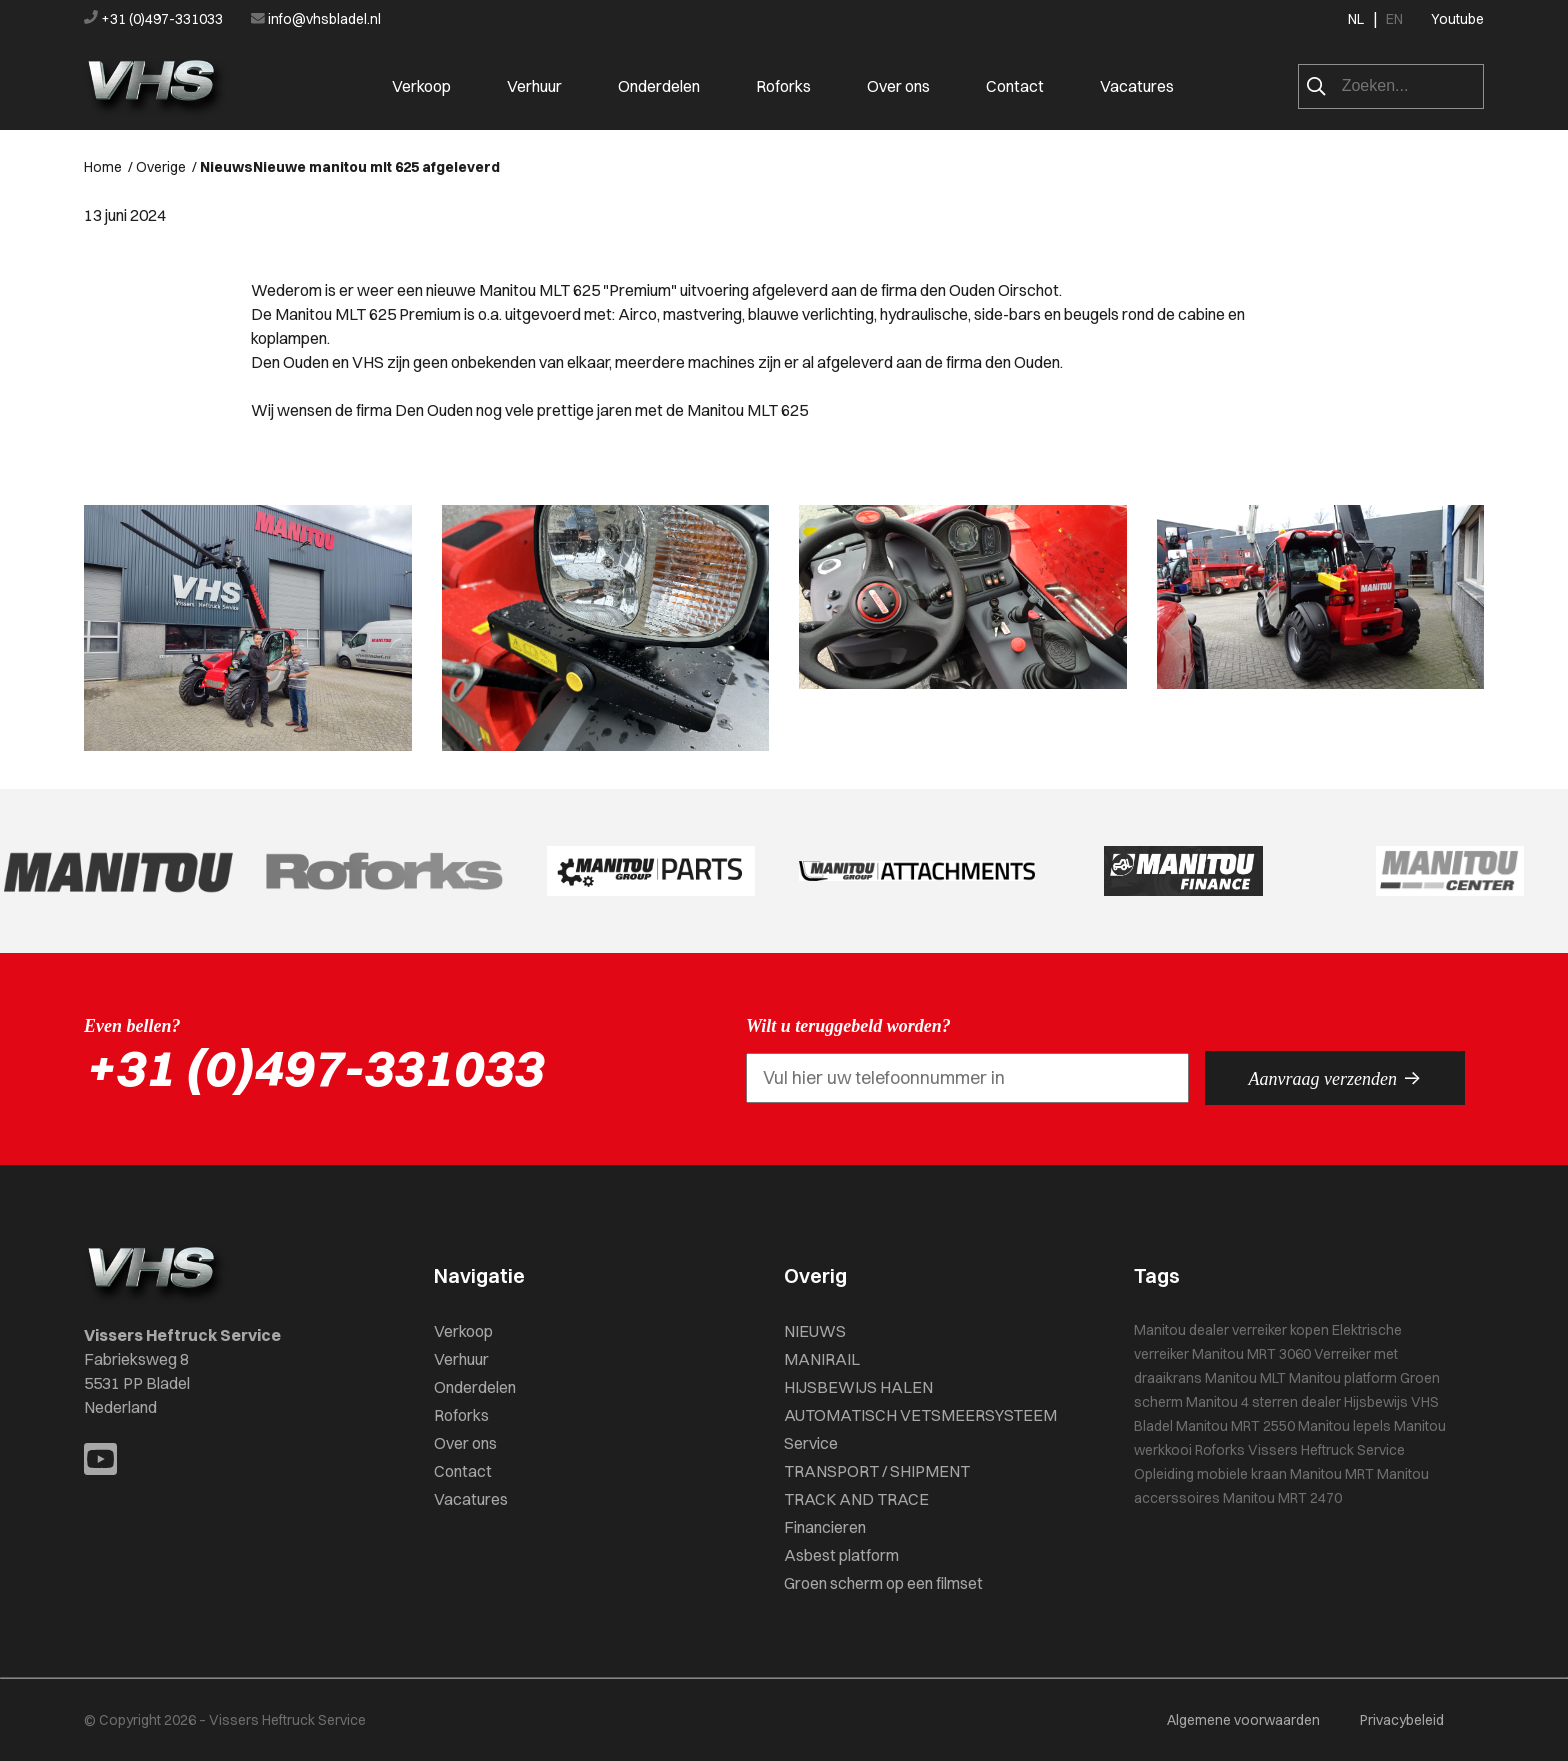  I want to click on Verkoop, so click(421, 86).